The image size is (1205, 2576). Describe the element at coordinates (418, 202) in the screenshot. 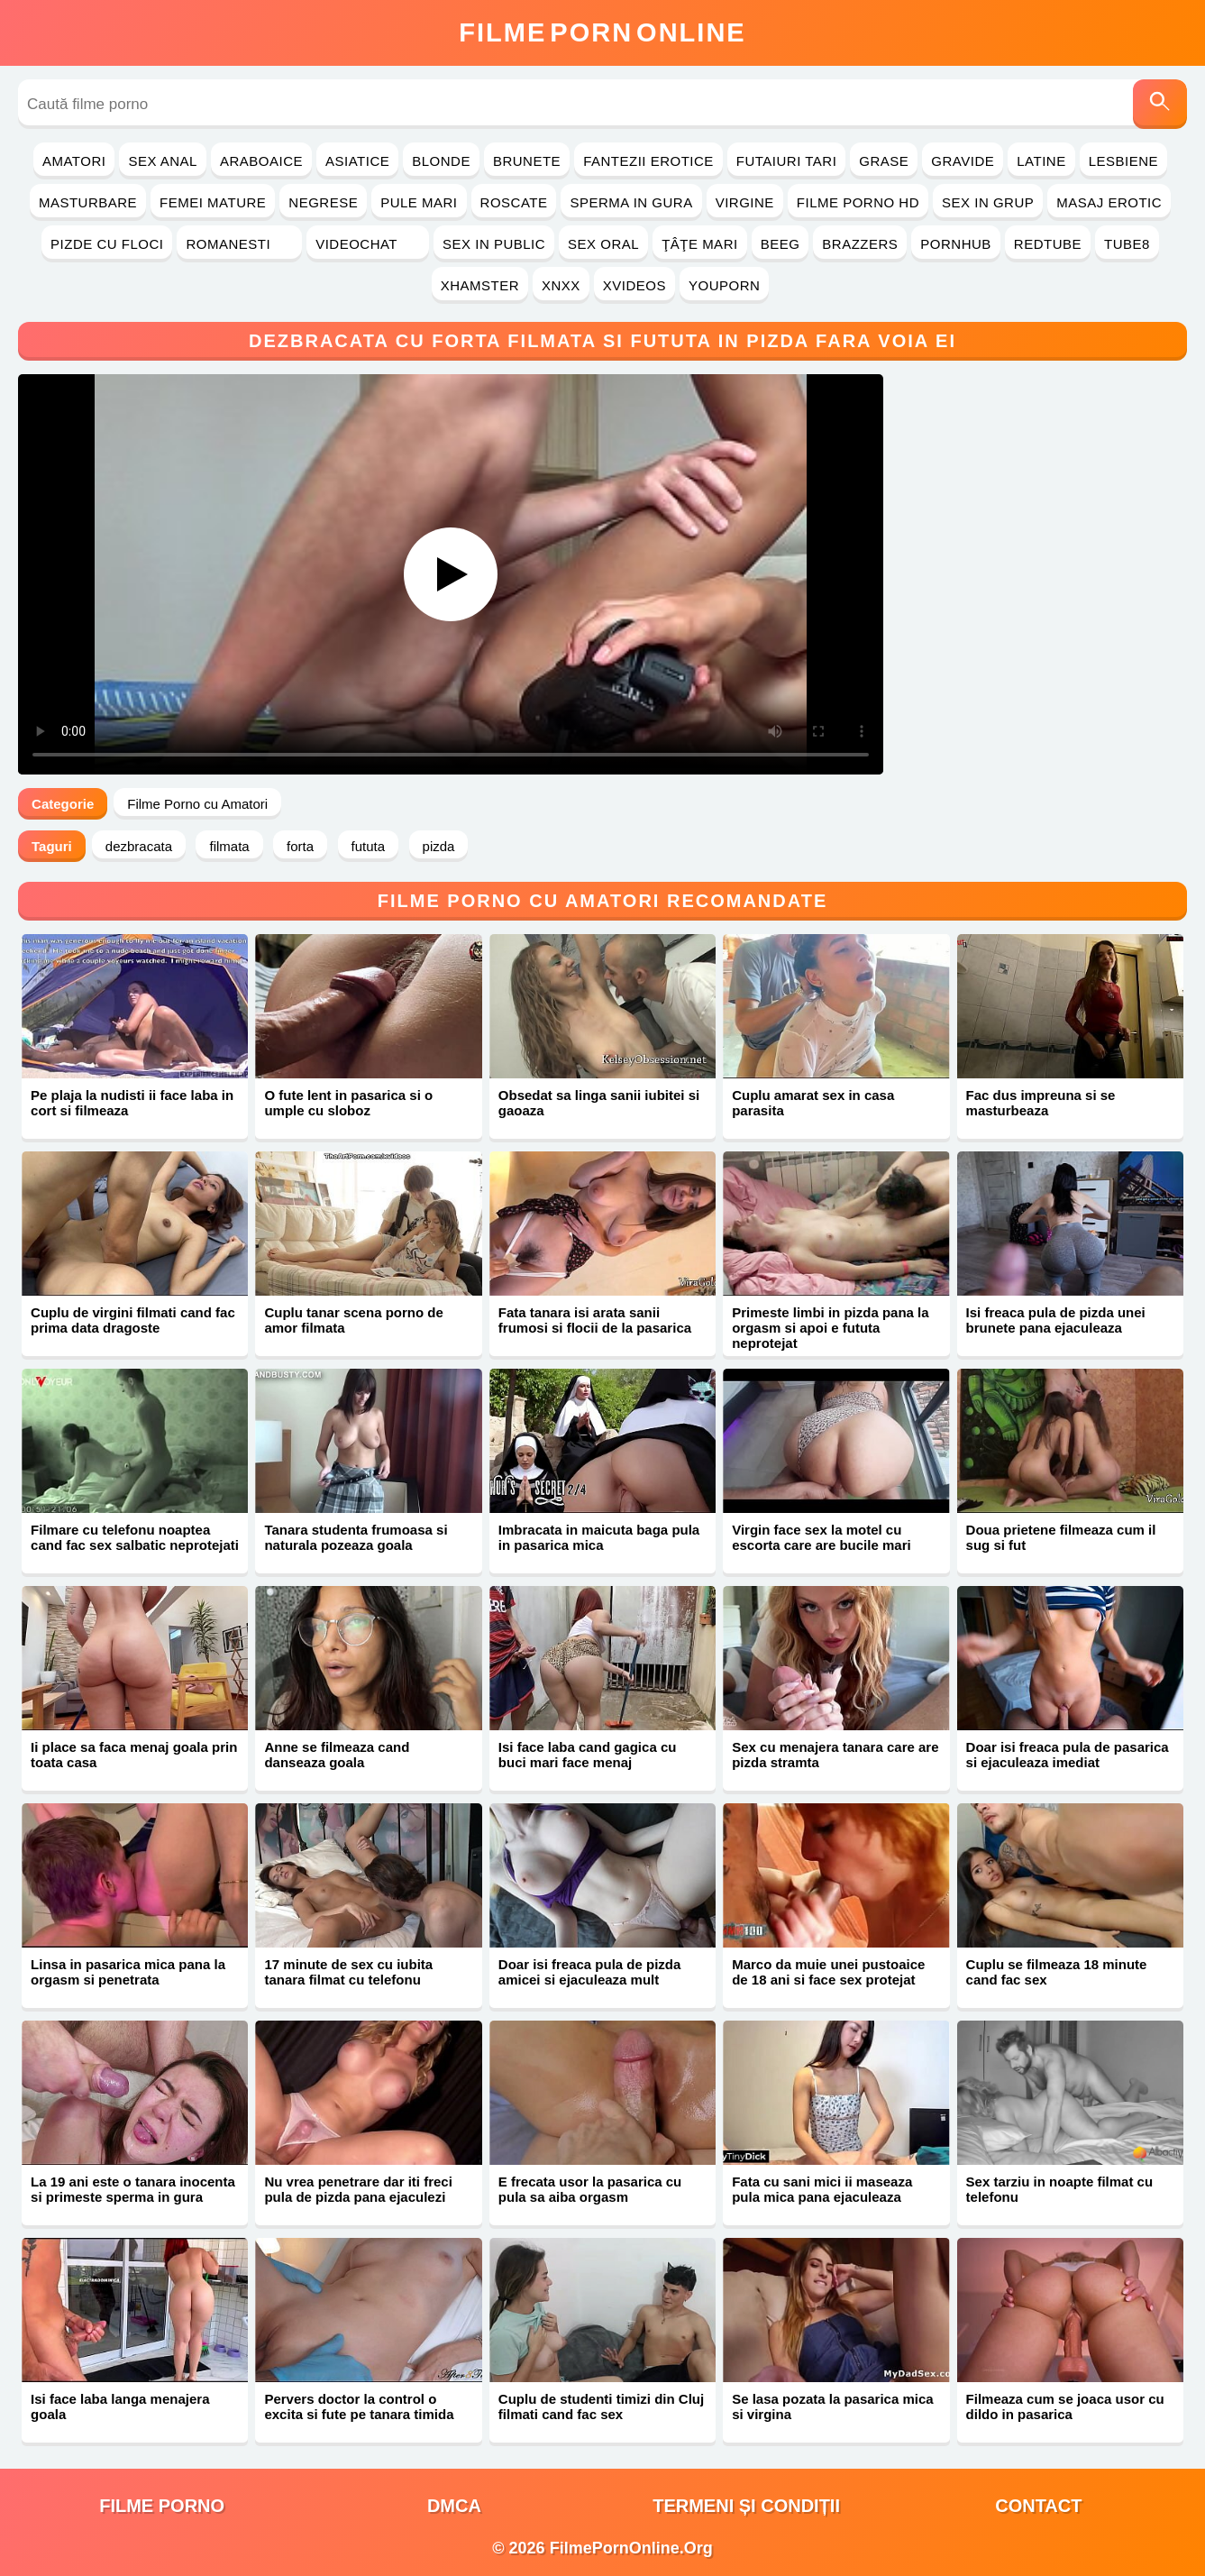

I see `Pule Mari` at that location.